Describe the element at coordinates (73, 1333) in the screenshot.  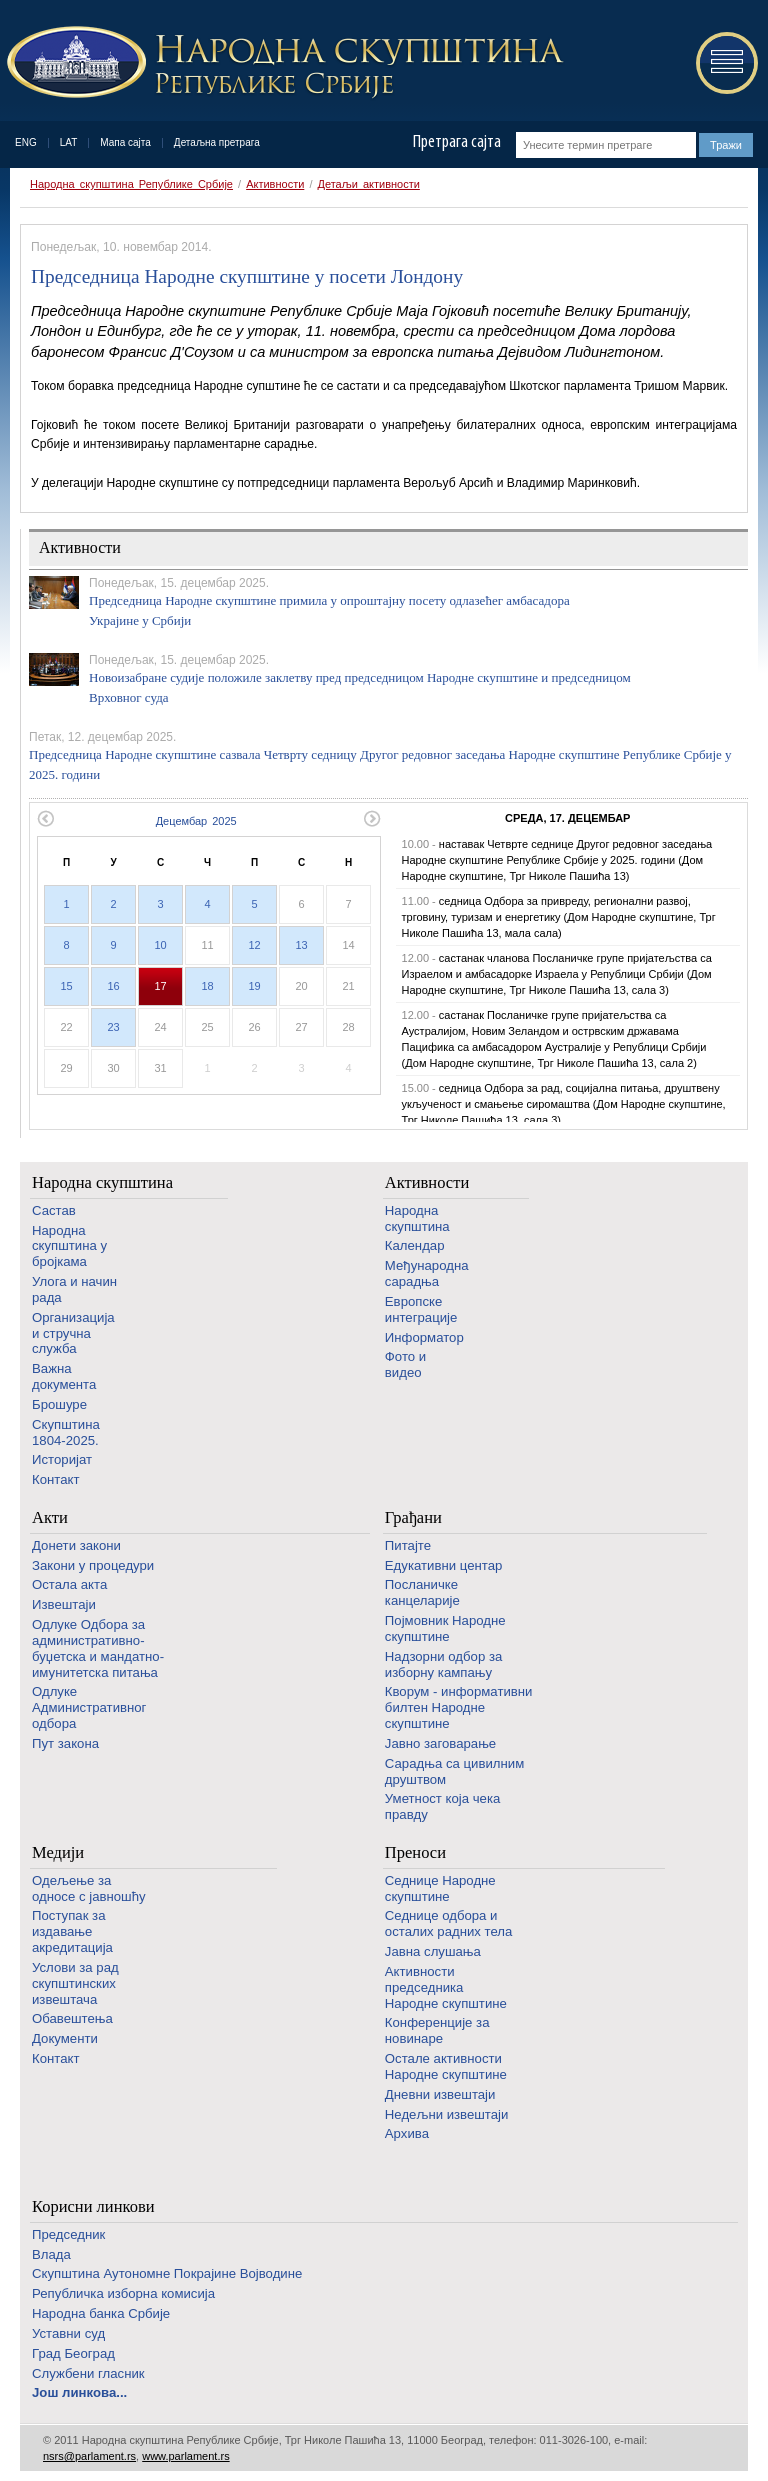
I see `Организација и стручна служба` at that location.